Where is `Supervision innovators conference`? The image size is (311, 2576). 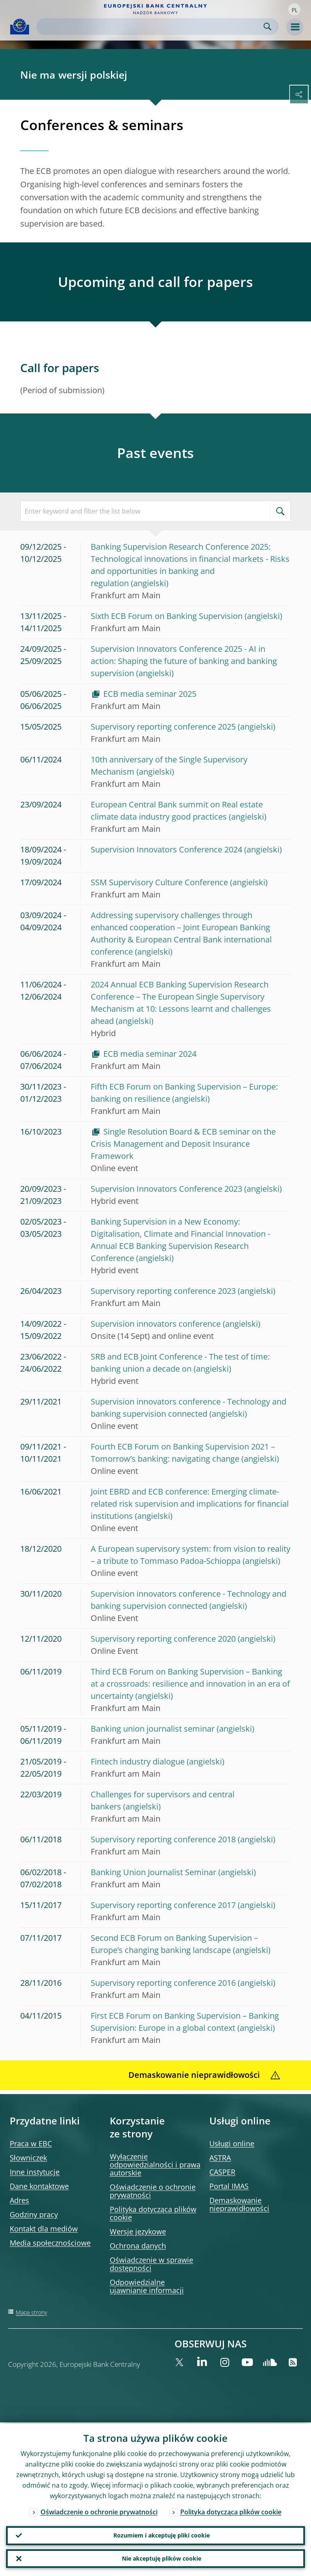
Supervision innovators conference is located at coordinates (156, 1323).